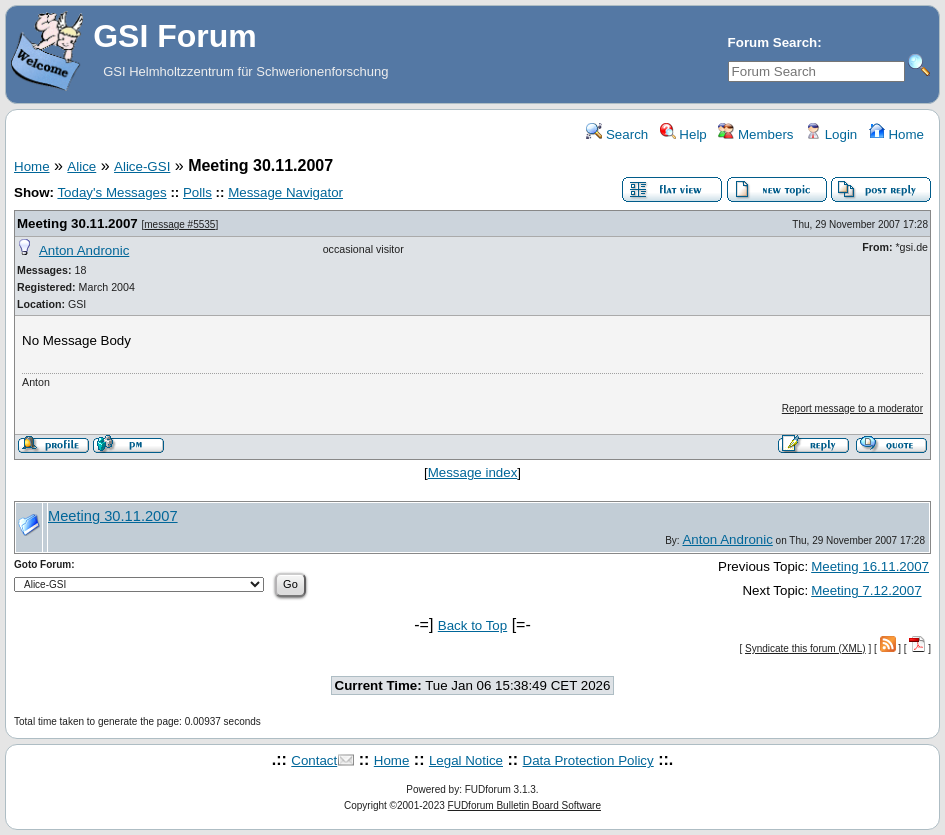 The height and width of the screenshot is (835, 945). I want to click on Today's Messages, so click(111, 192).